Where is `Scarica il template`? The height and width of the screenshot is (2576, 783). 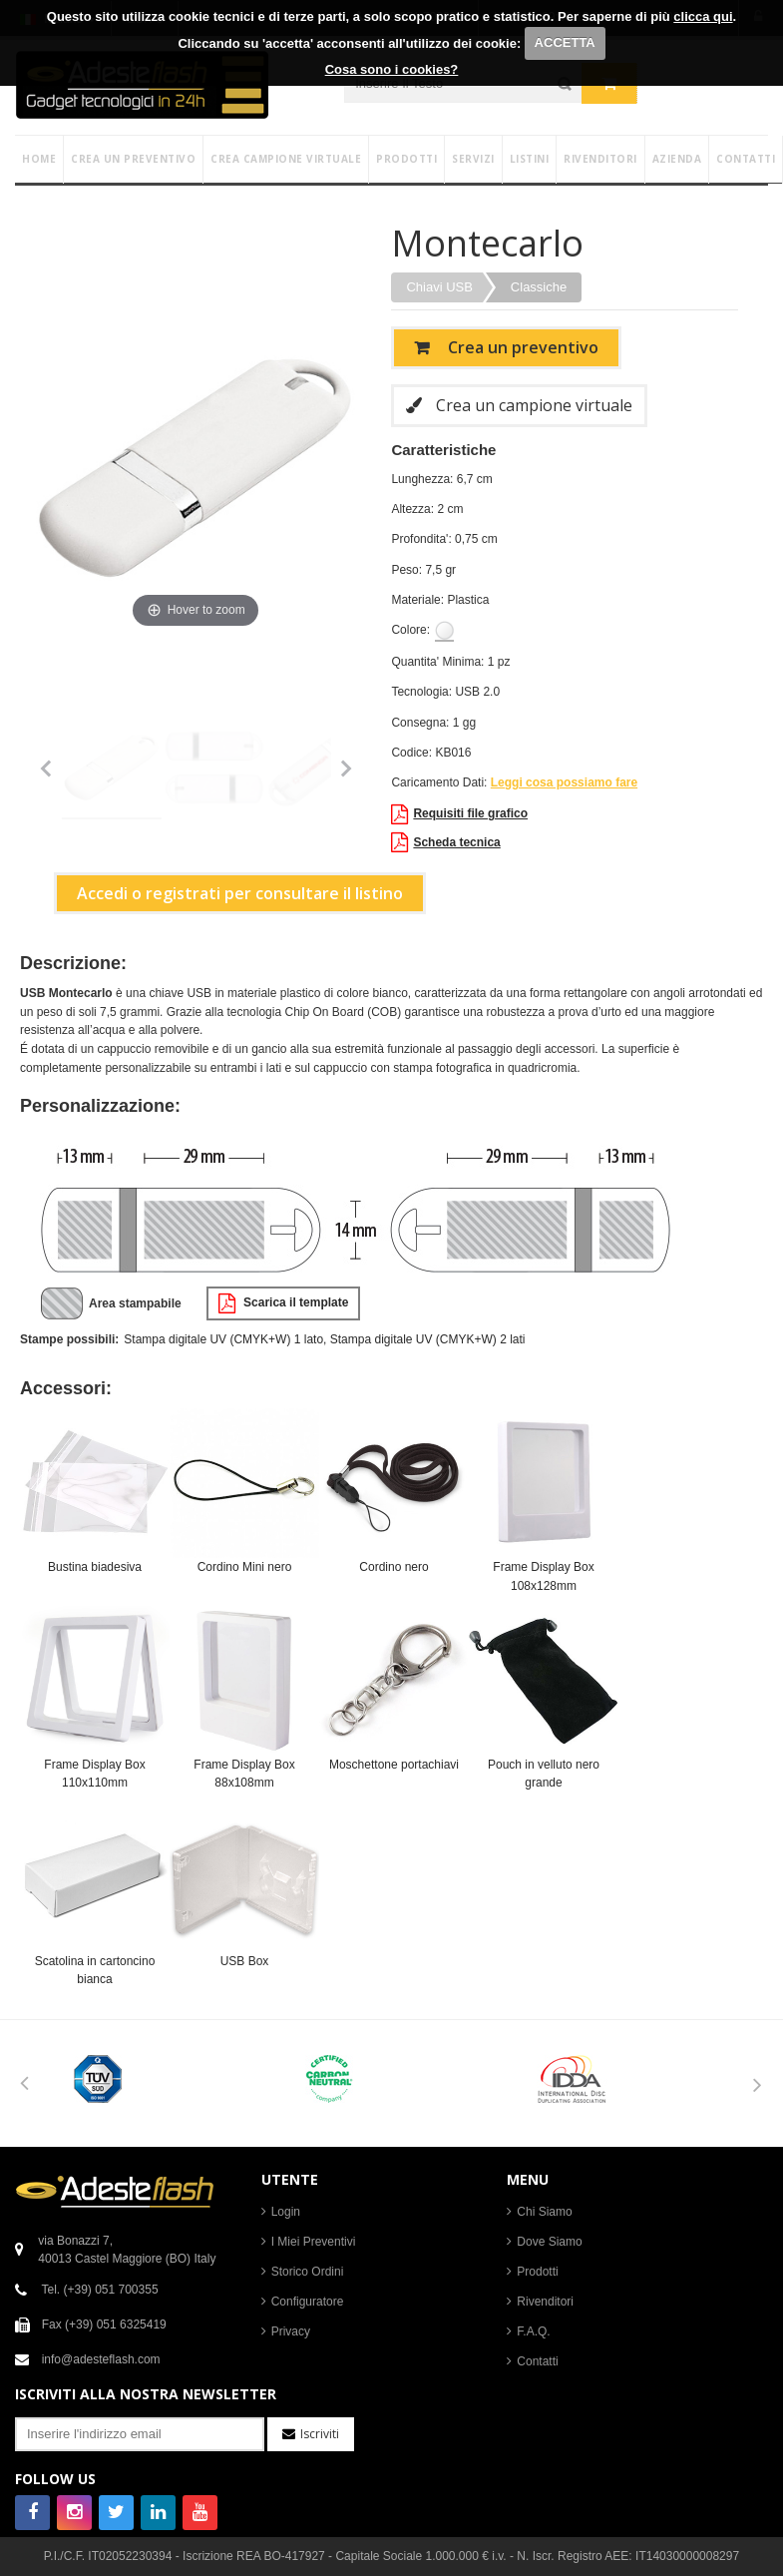 Scarica il template is located at coordinates (283, 1303).